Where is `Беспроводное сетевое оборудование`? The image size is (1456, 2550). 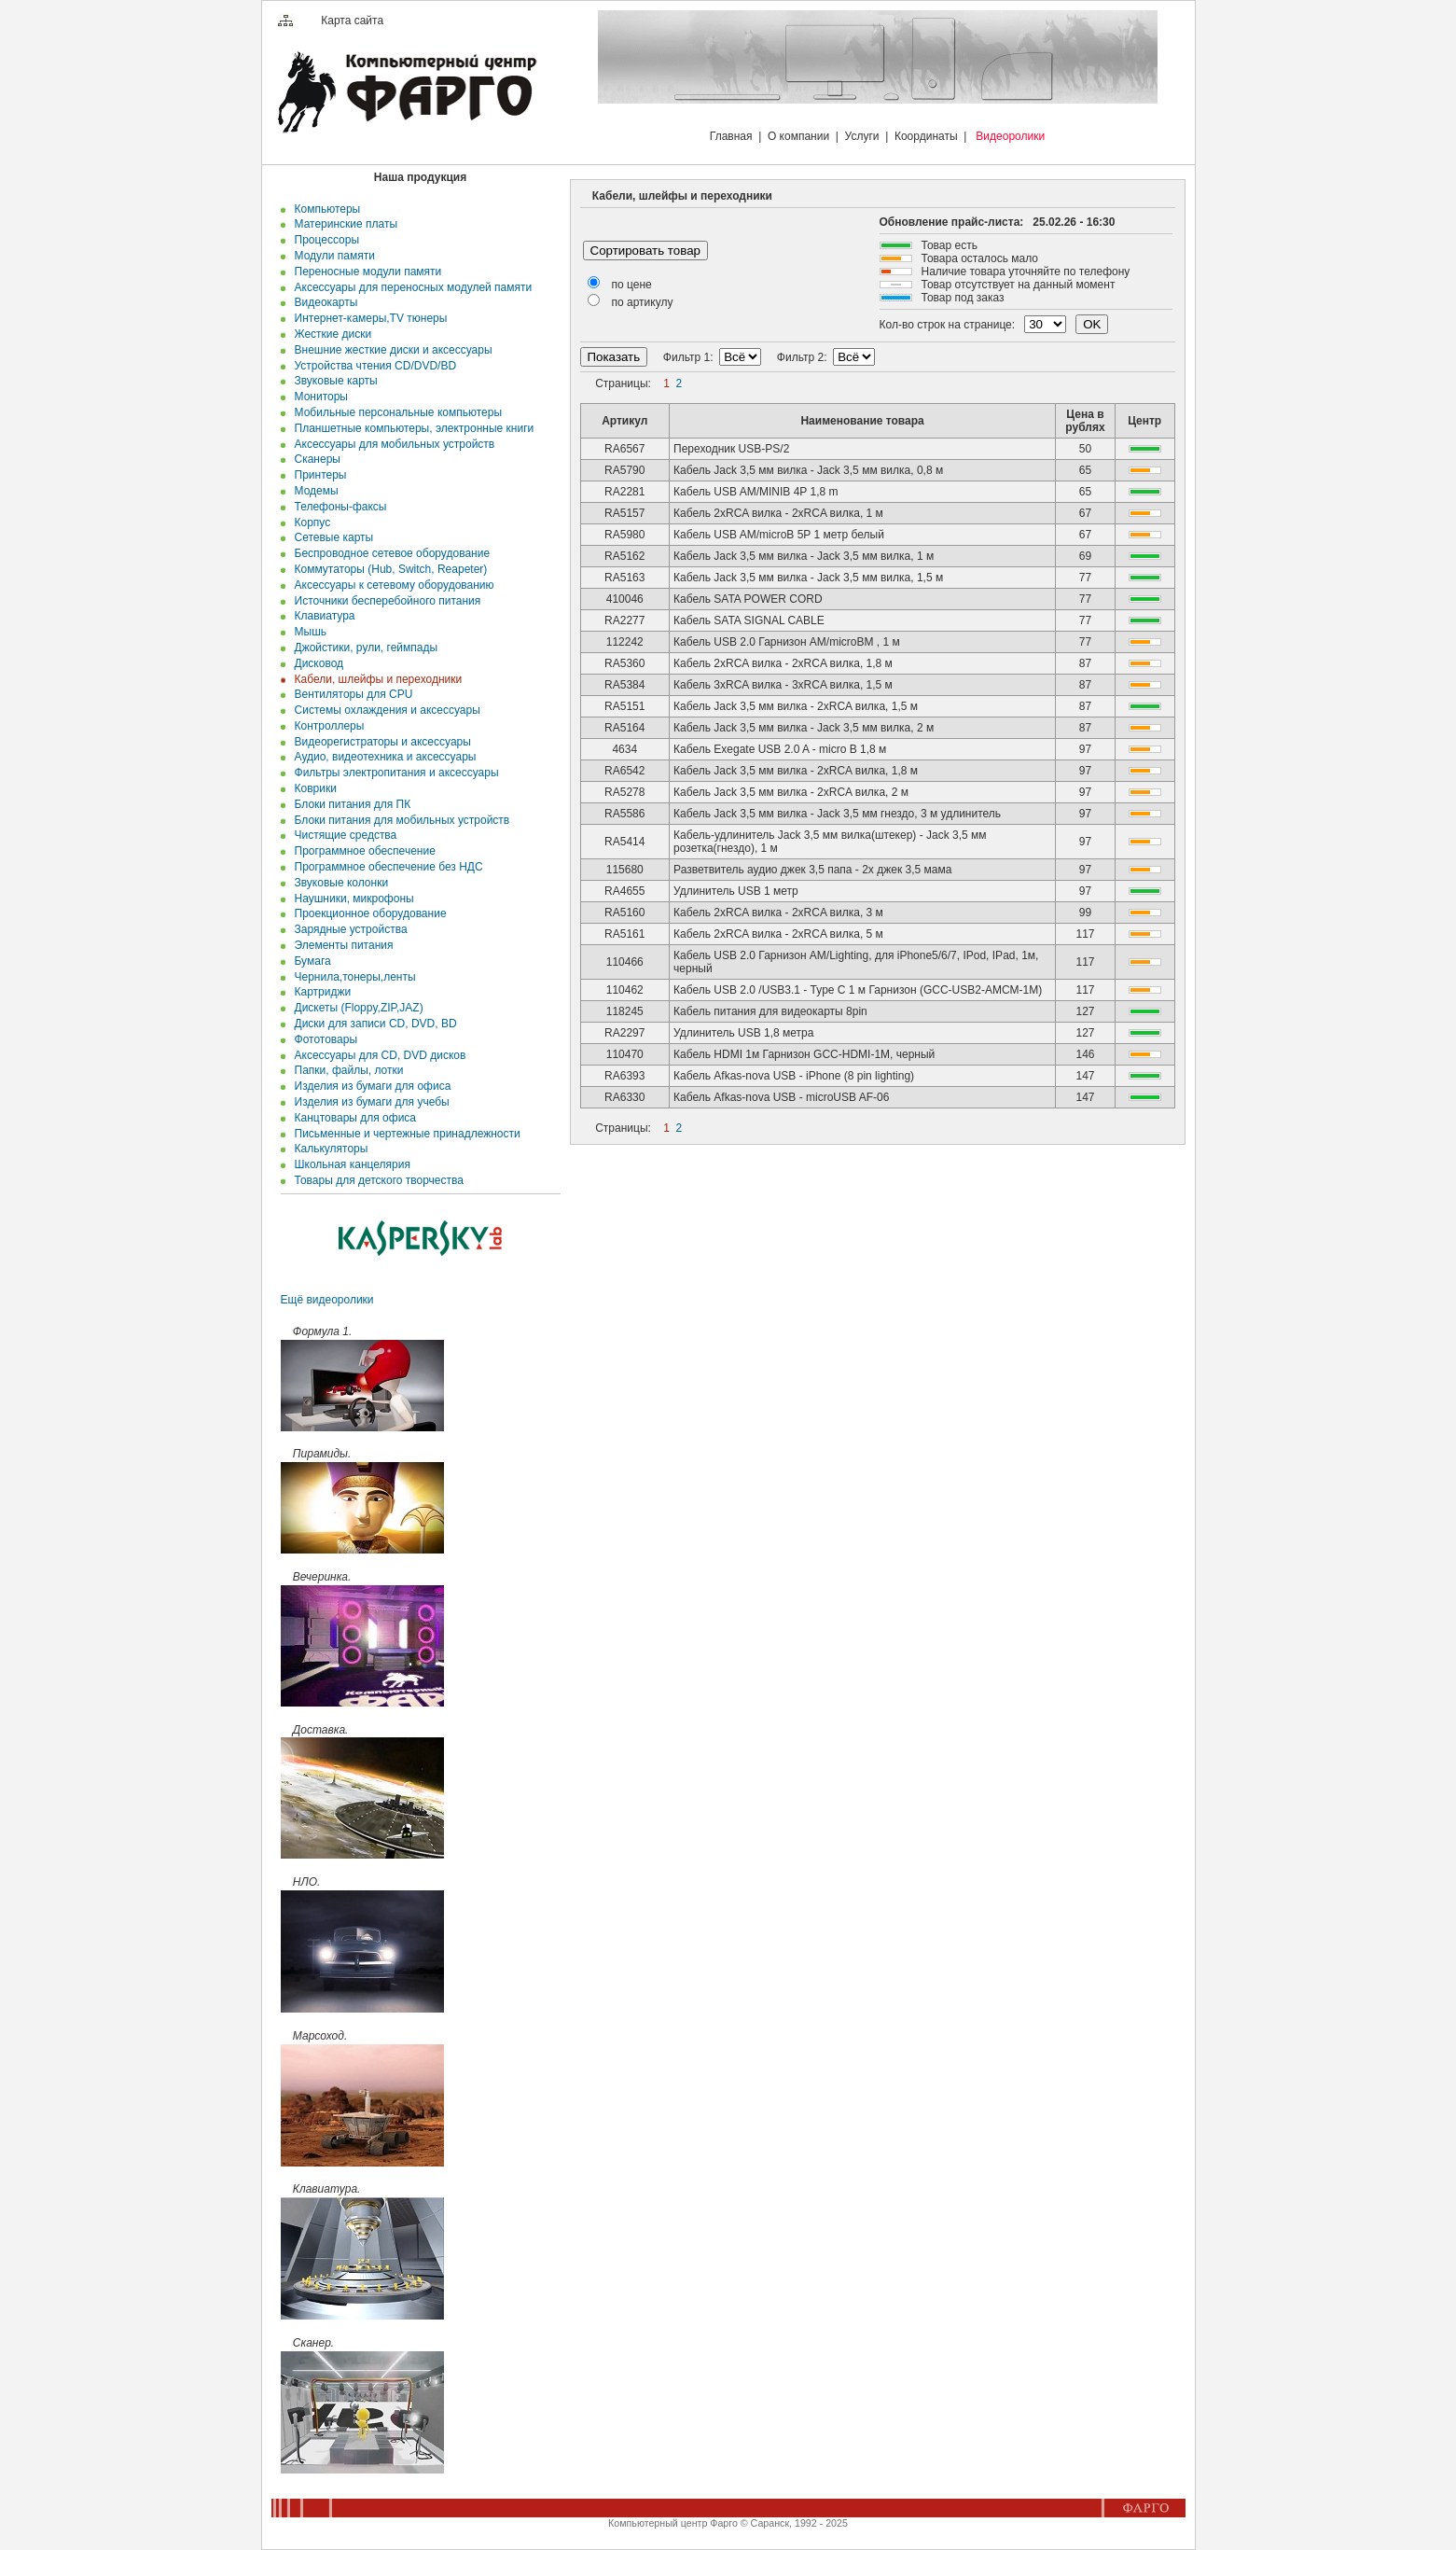 Беспроводное сетевое оборудование is located at coordinates (389, 553).